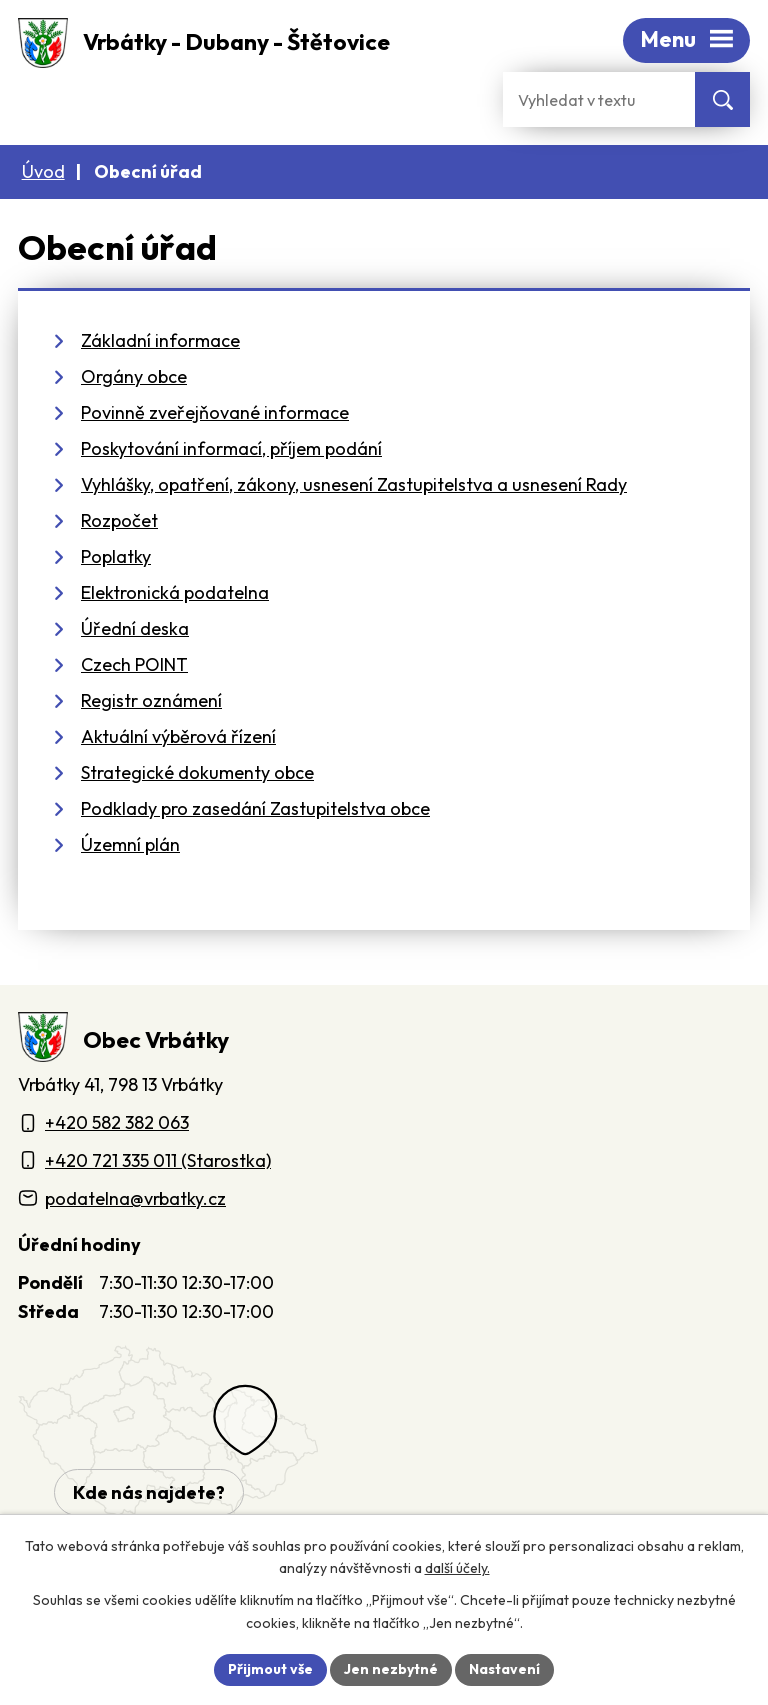  I want to click on Přijmout vše, so click(270, 1669).